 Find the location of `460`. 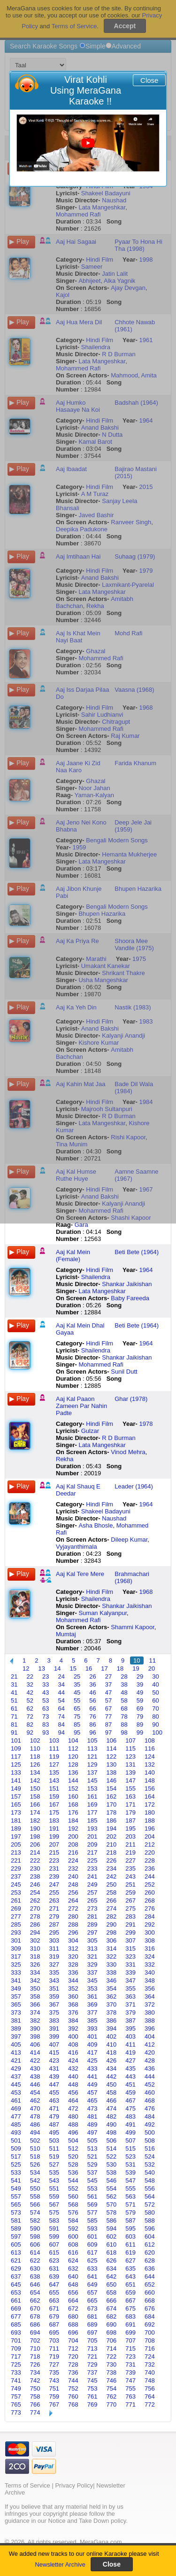

460 is located at coordinates (150, 2092).